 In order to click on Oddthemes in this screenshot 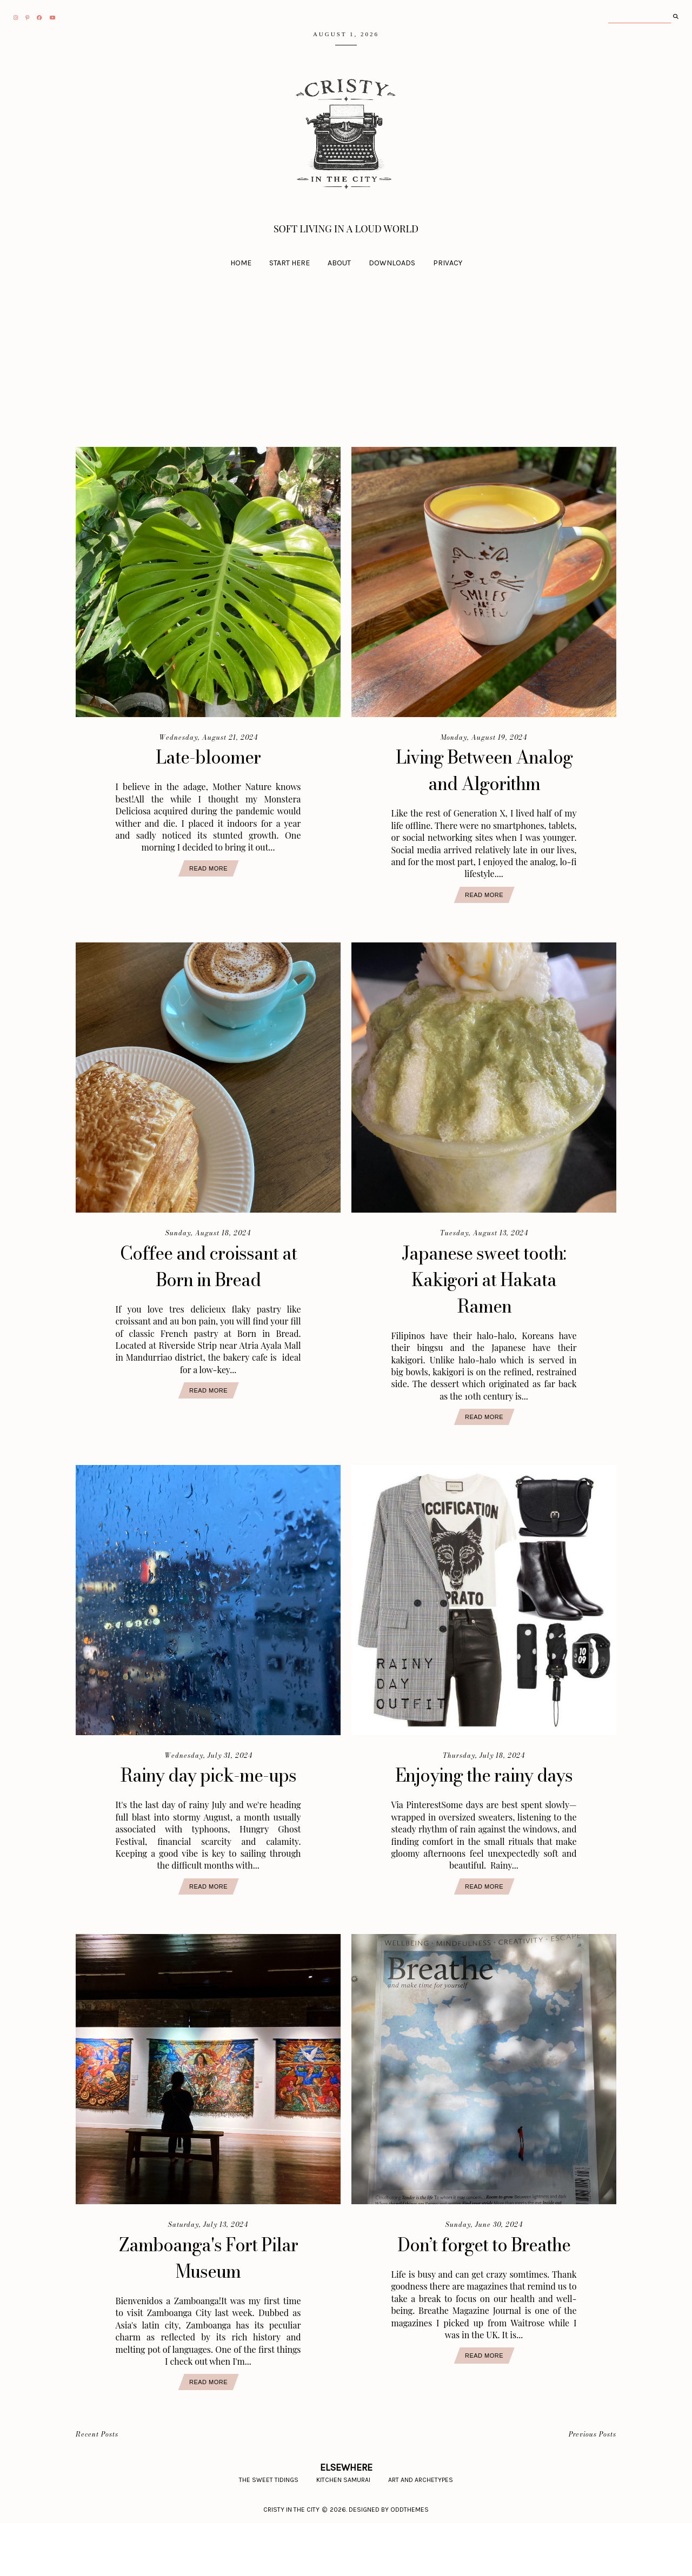, I will do `click(409, 2562)`.